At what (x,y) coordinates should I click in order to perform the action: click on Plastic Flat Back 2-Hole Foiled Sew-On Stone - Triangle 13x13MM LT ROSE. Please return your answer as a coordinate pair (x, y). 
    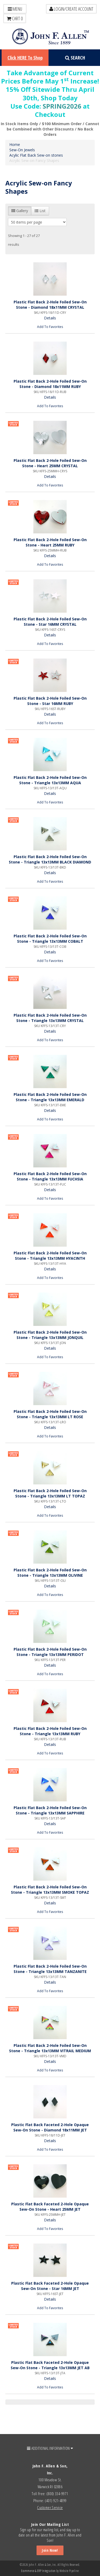
    Looking at the image, I should click on (50, 1414).